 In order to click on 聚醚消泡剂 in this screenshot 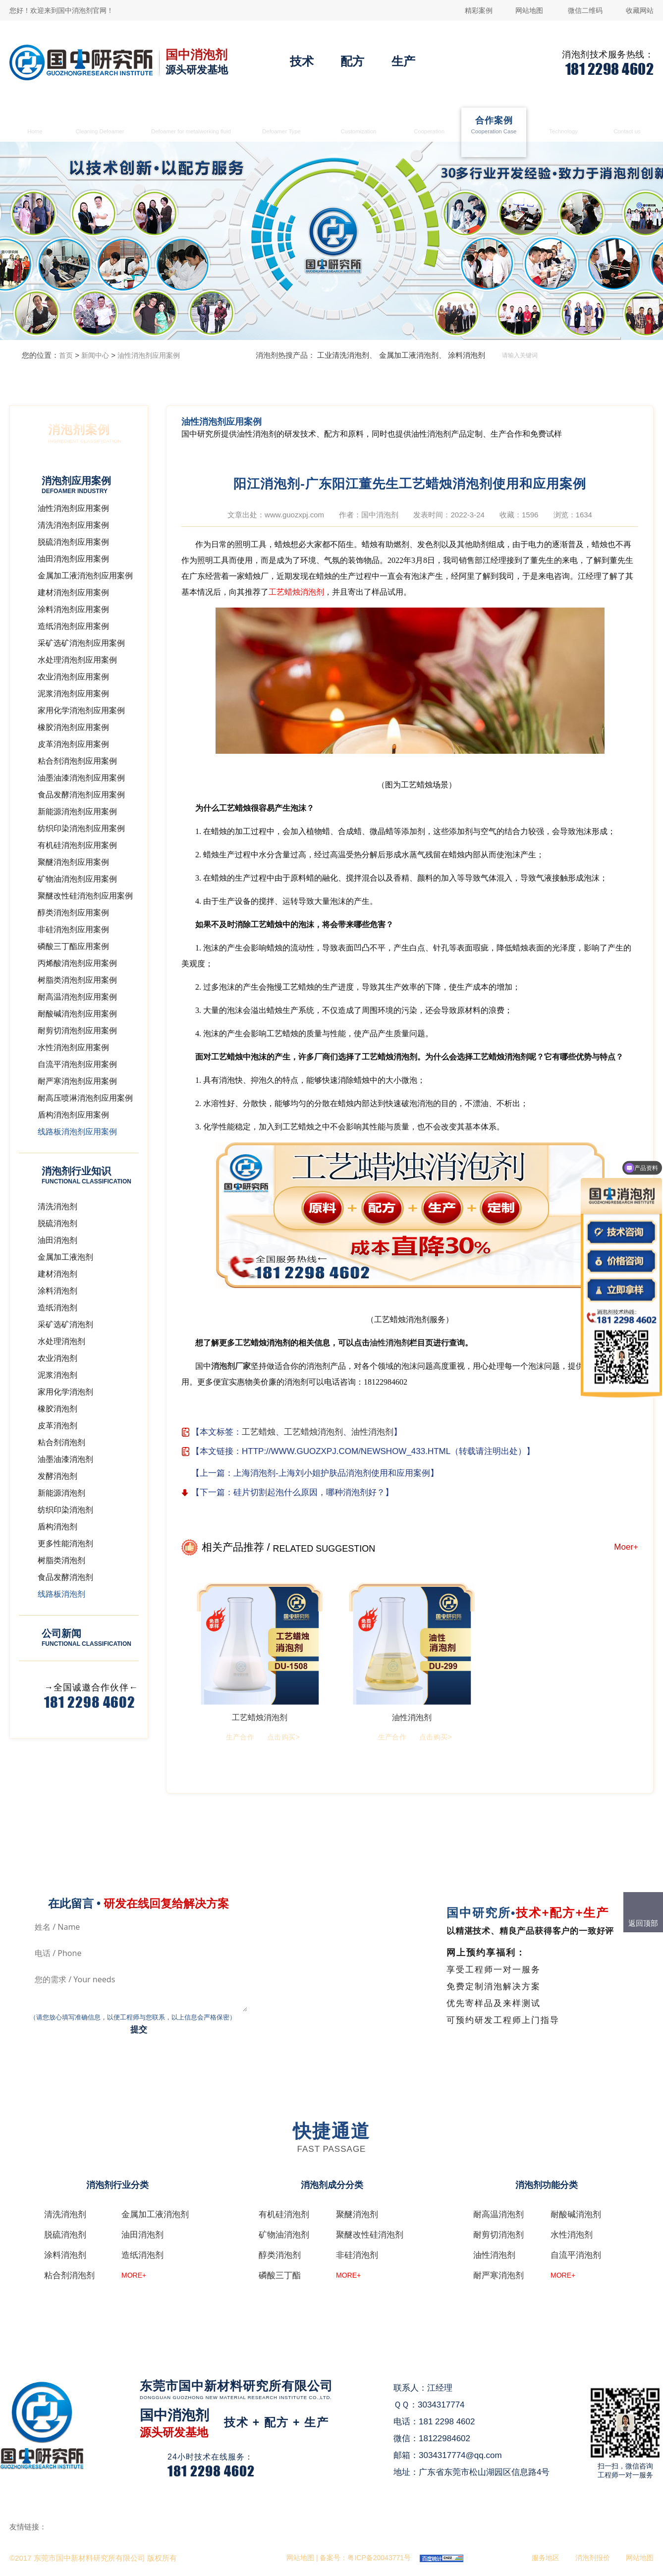, I will do `click(357, 2214)`.